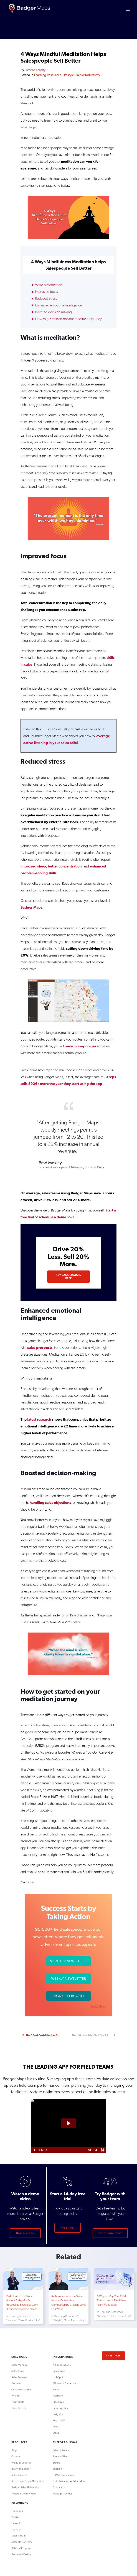 This screenshot has width=137, height=2576. Describe the element at coordinates (69, 2481) in the screenshot. I see `Data Processing Addendum` at that location.